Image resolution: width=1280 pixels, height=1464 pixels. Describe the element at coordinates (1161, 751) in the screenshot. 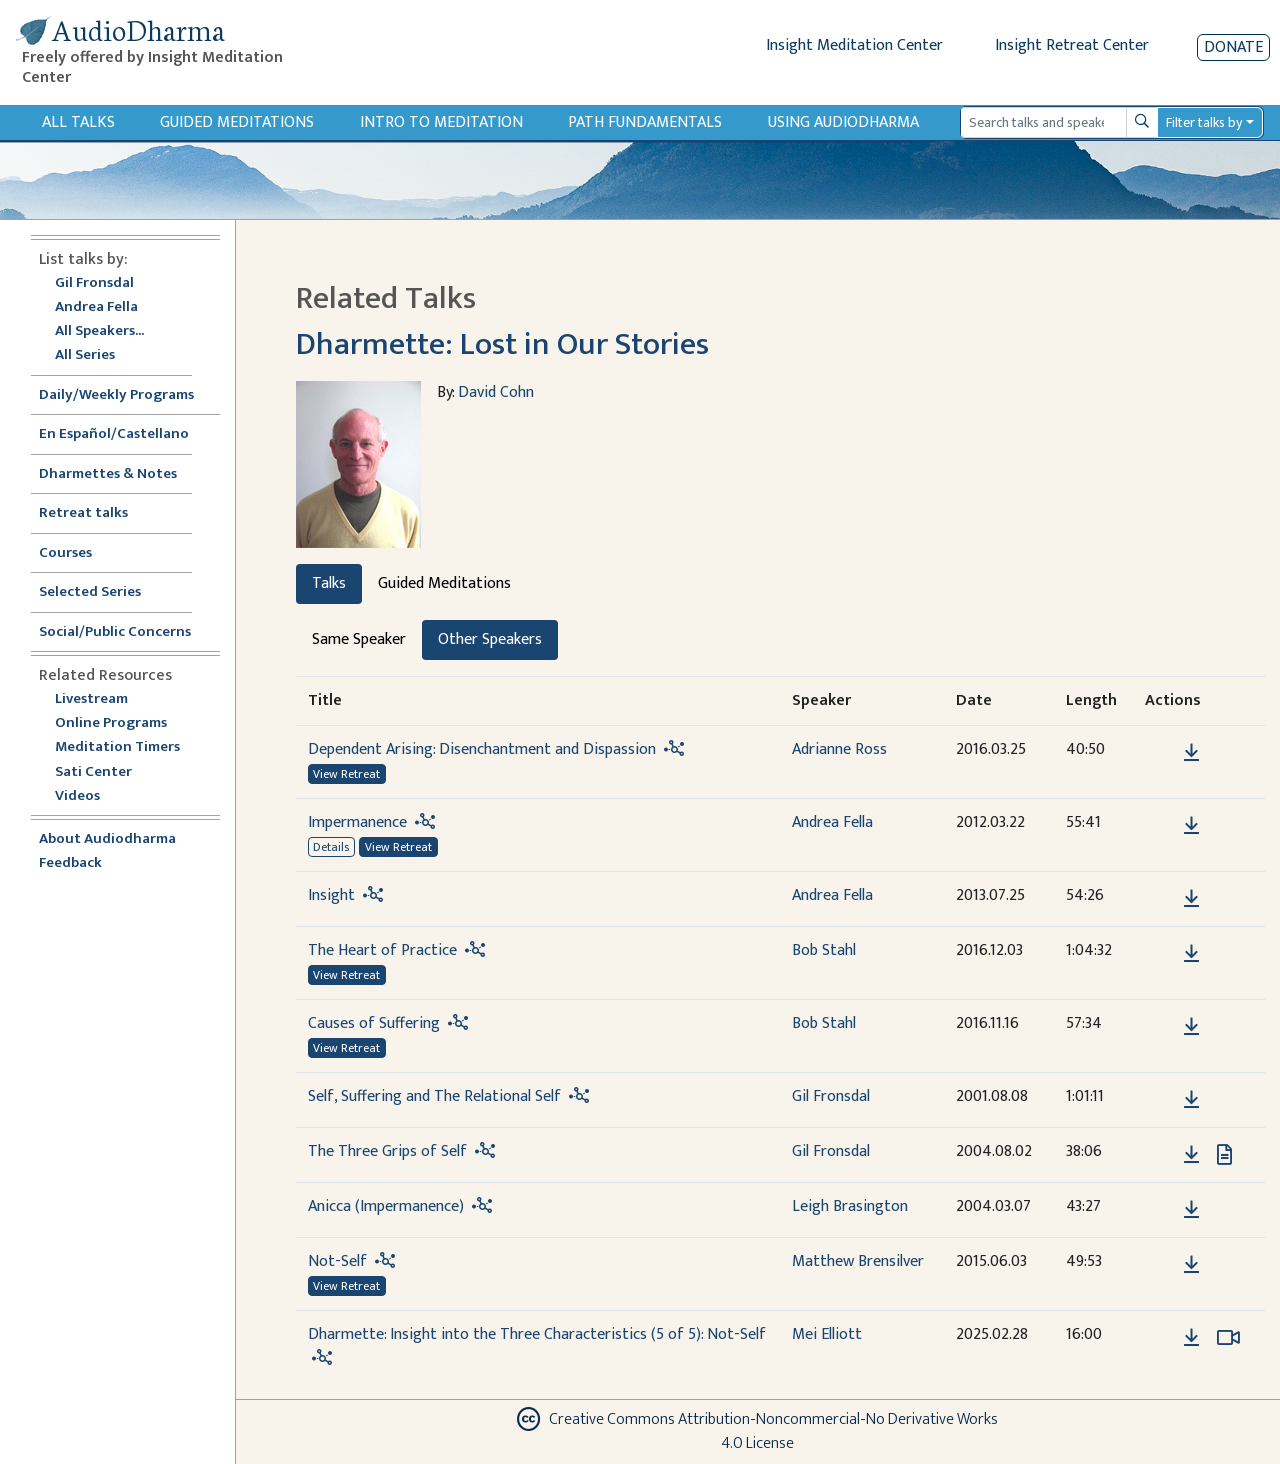

I see `[button]` at that location.